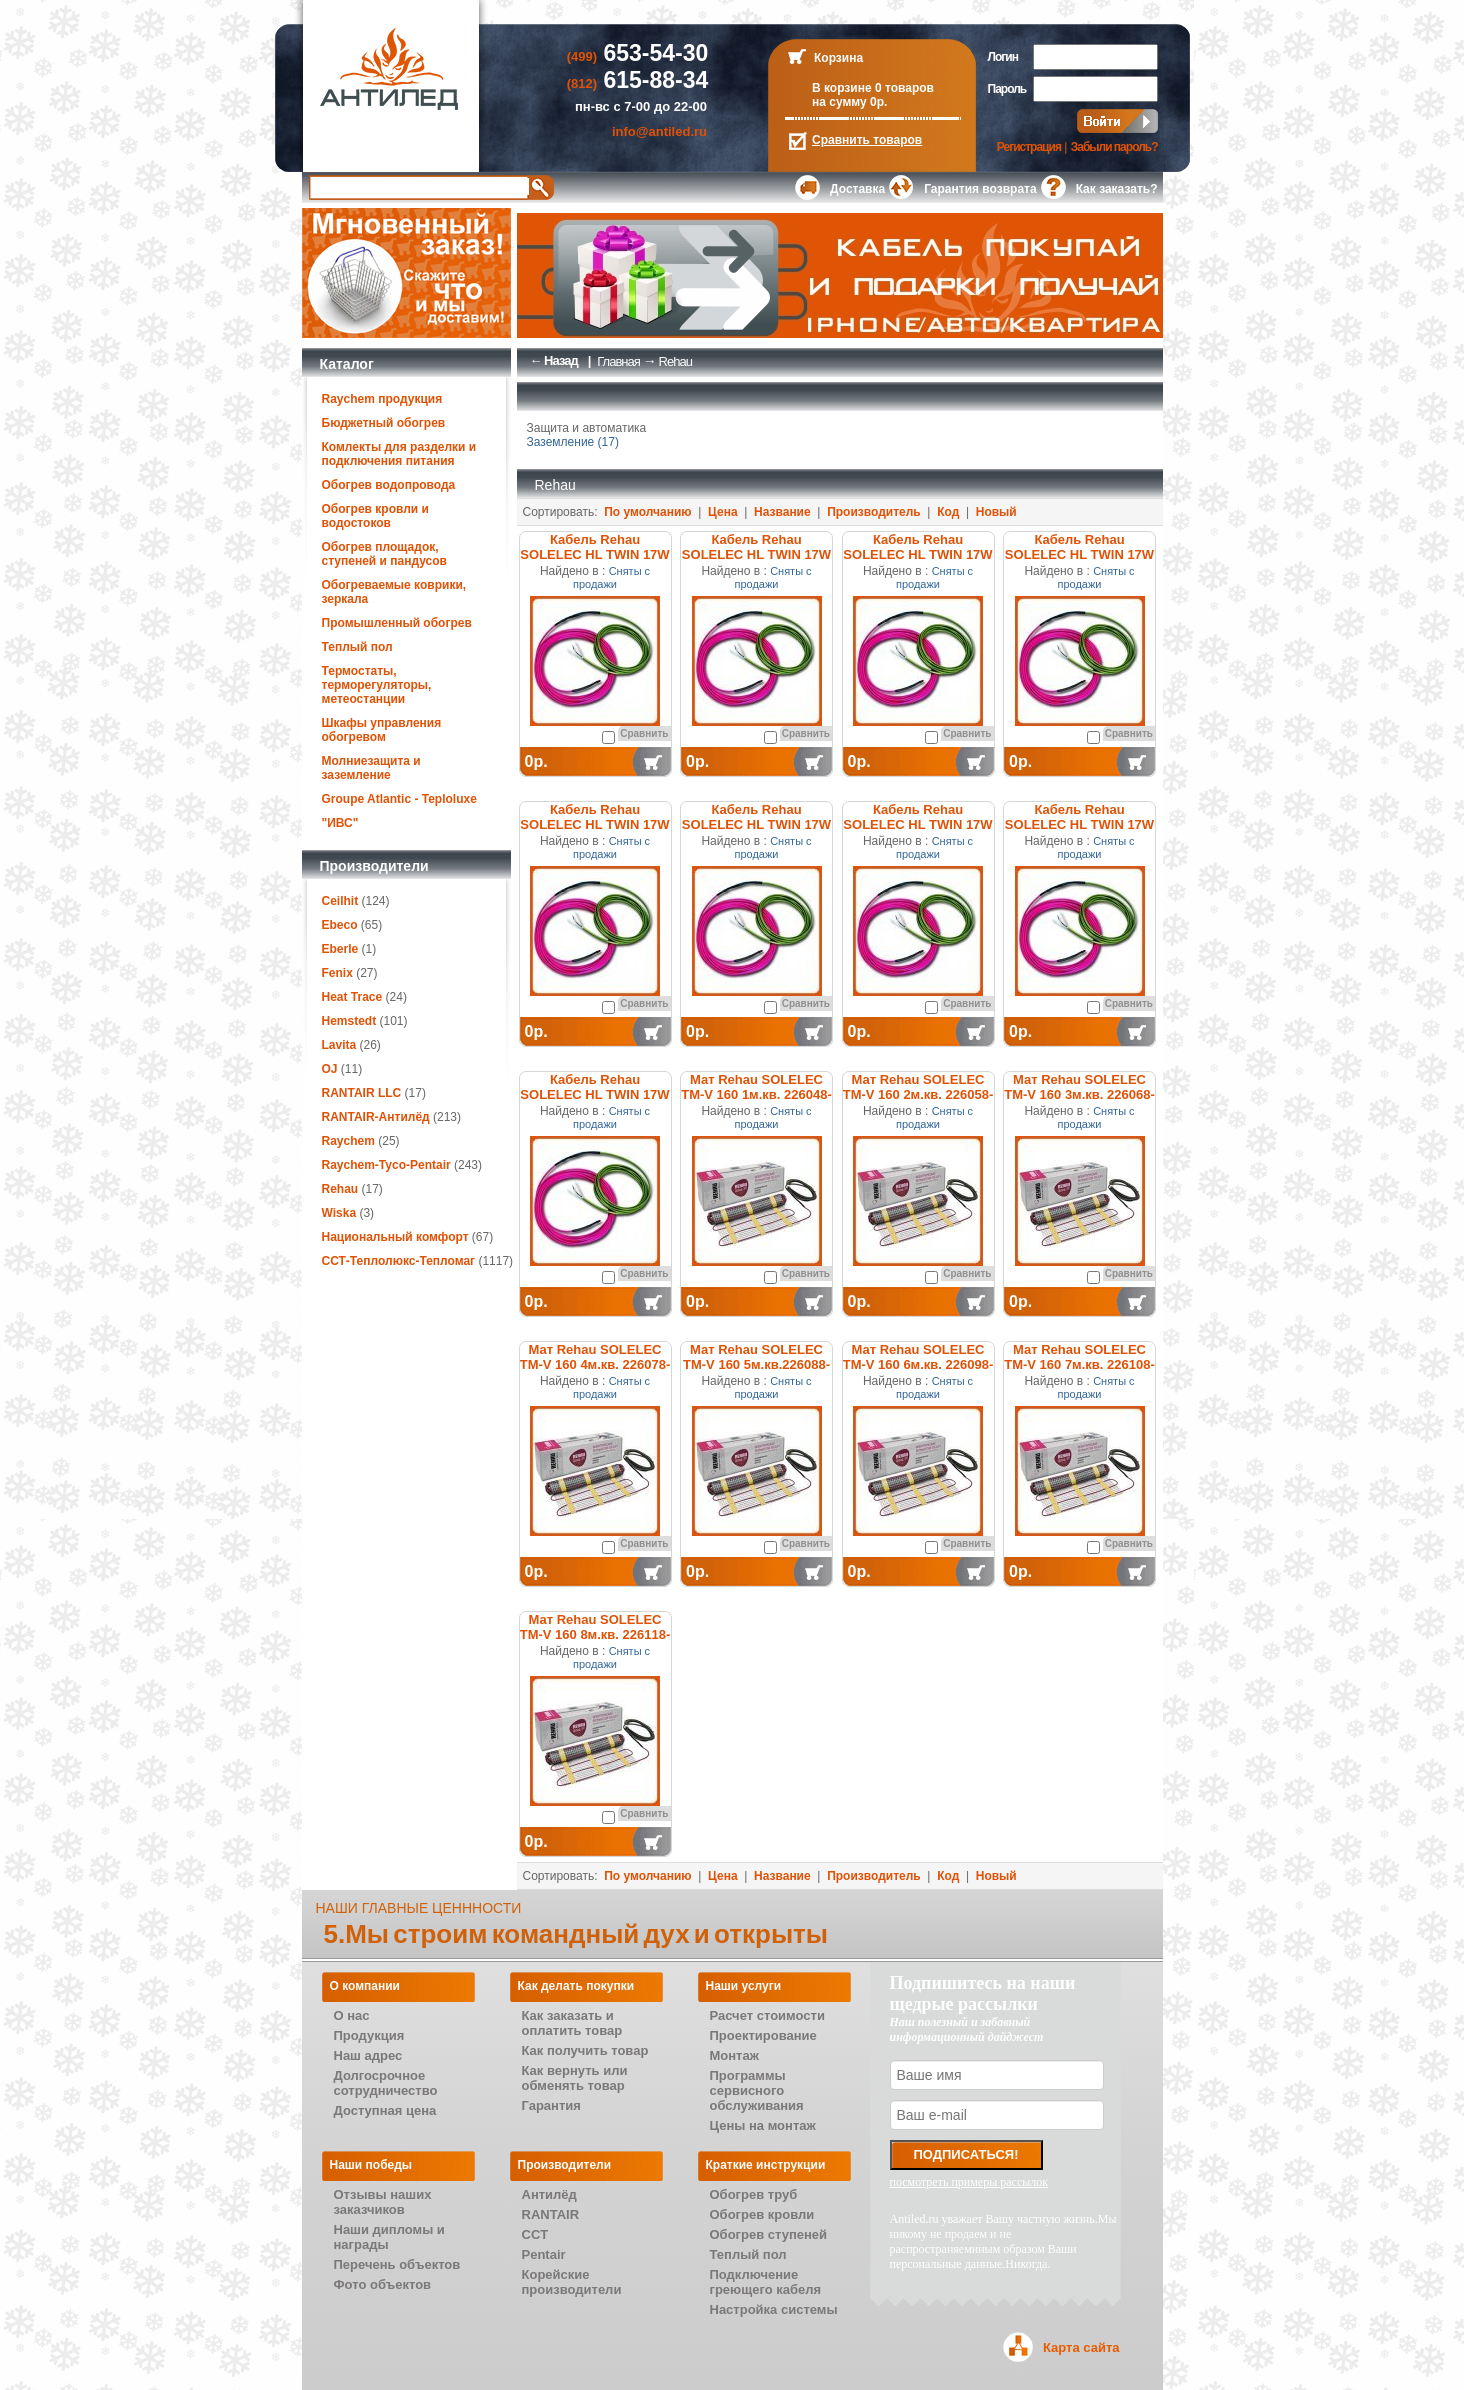 Image resolution: width=1464 pixels, height=2390 pixels. I want to click on Eberle, so click(340, 949).